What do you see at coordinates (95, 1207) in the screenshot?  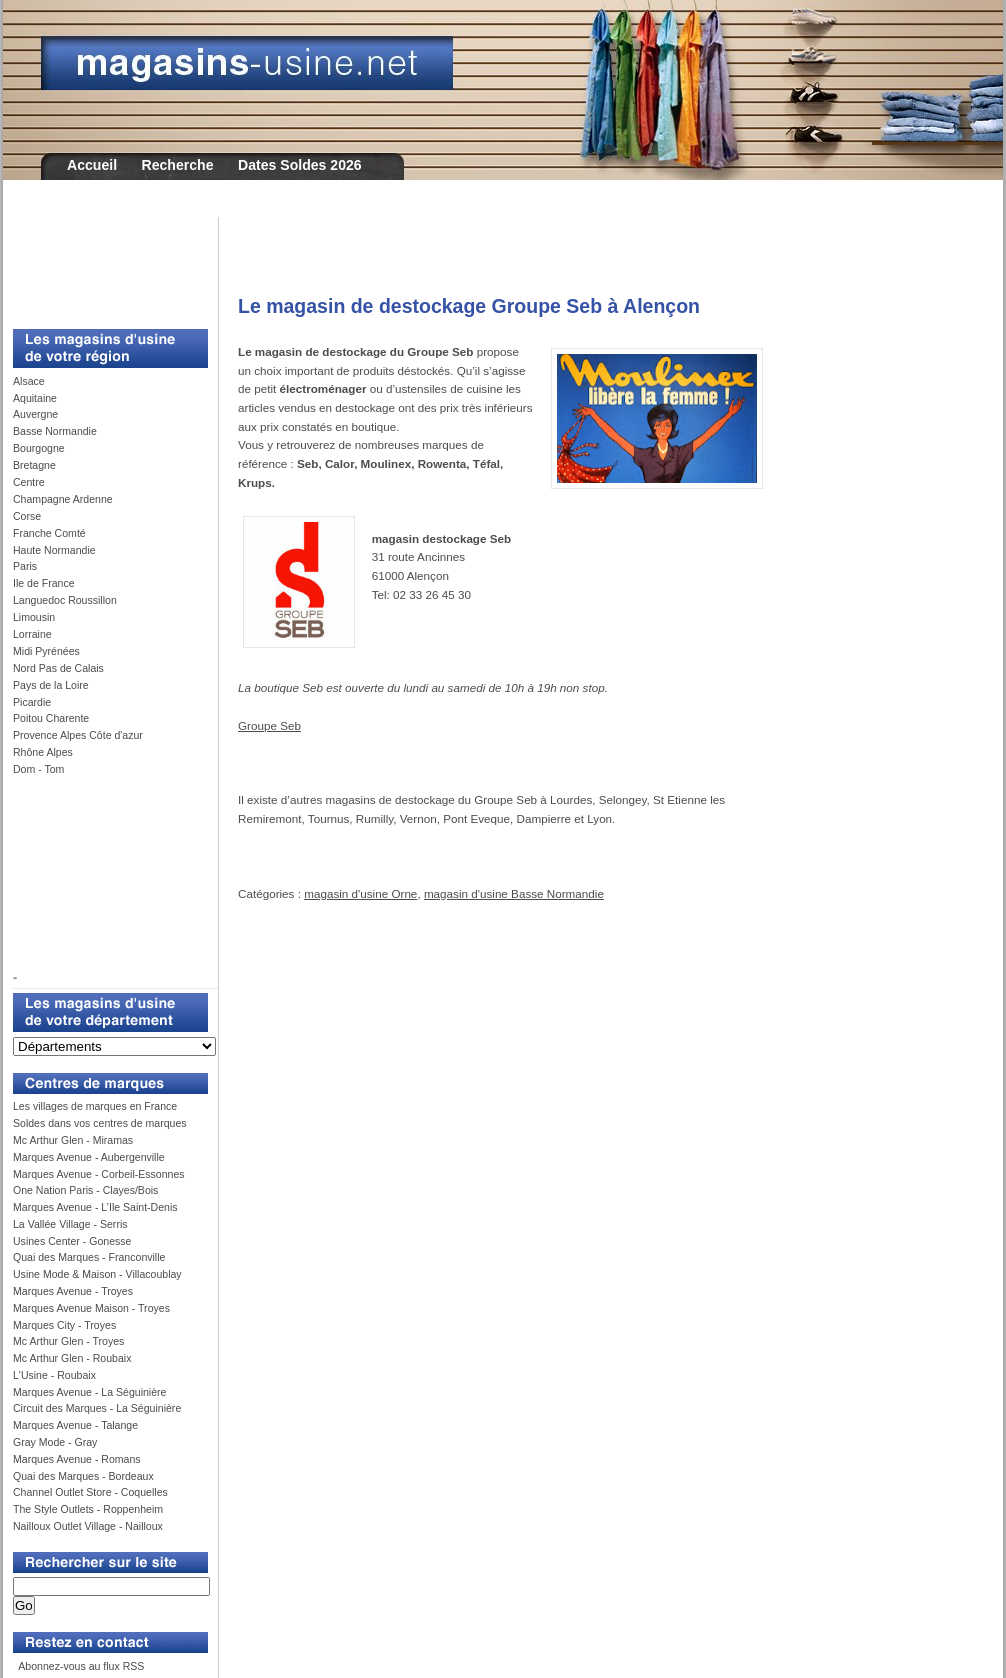 I see `Marques Avenue - L’Ile Saint-Denis` at bounding box center [95, 1207].